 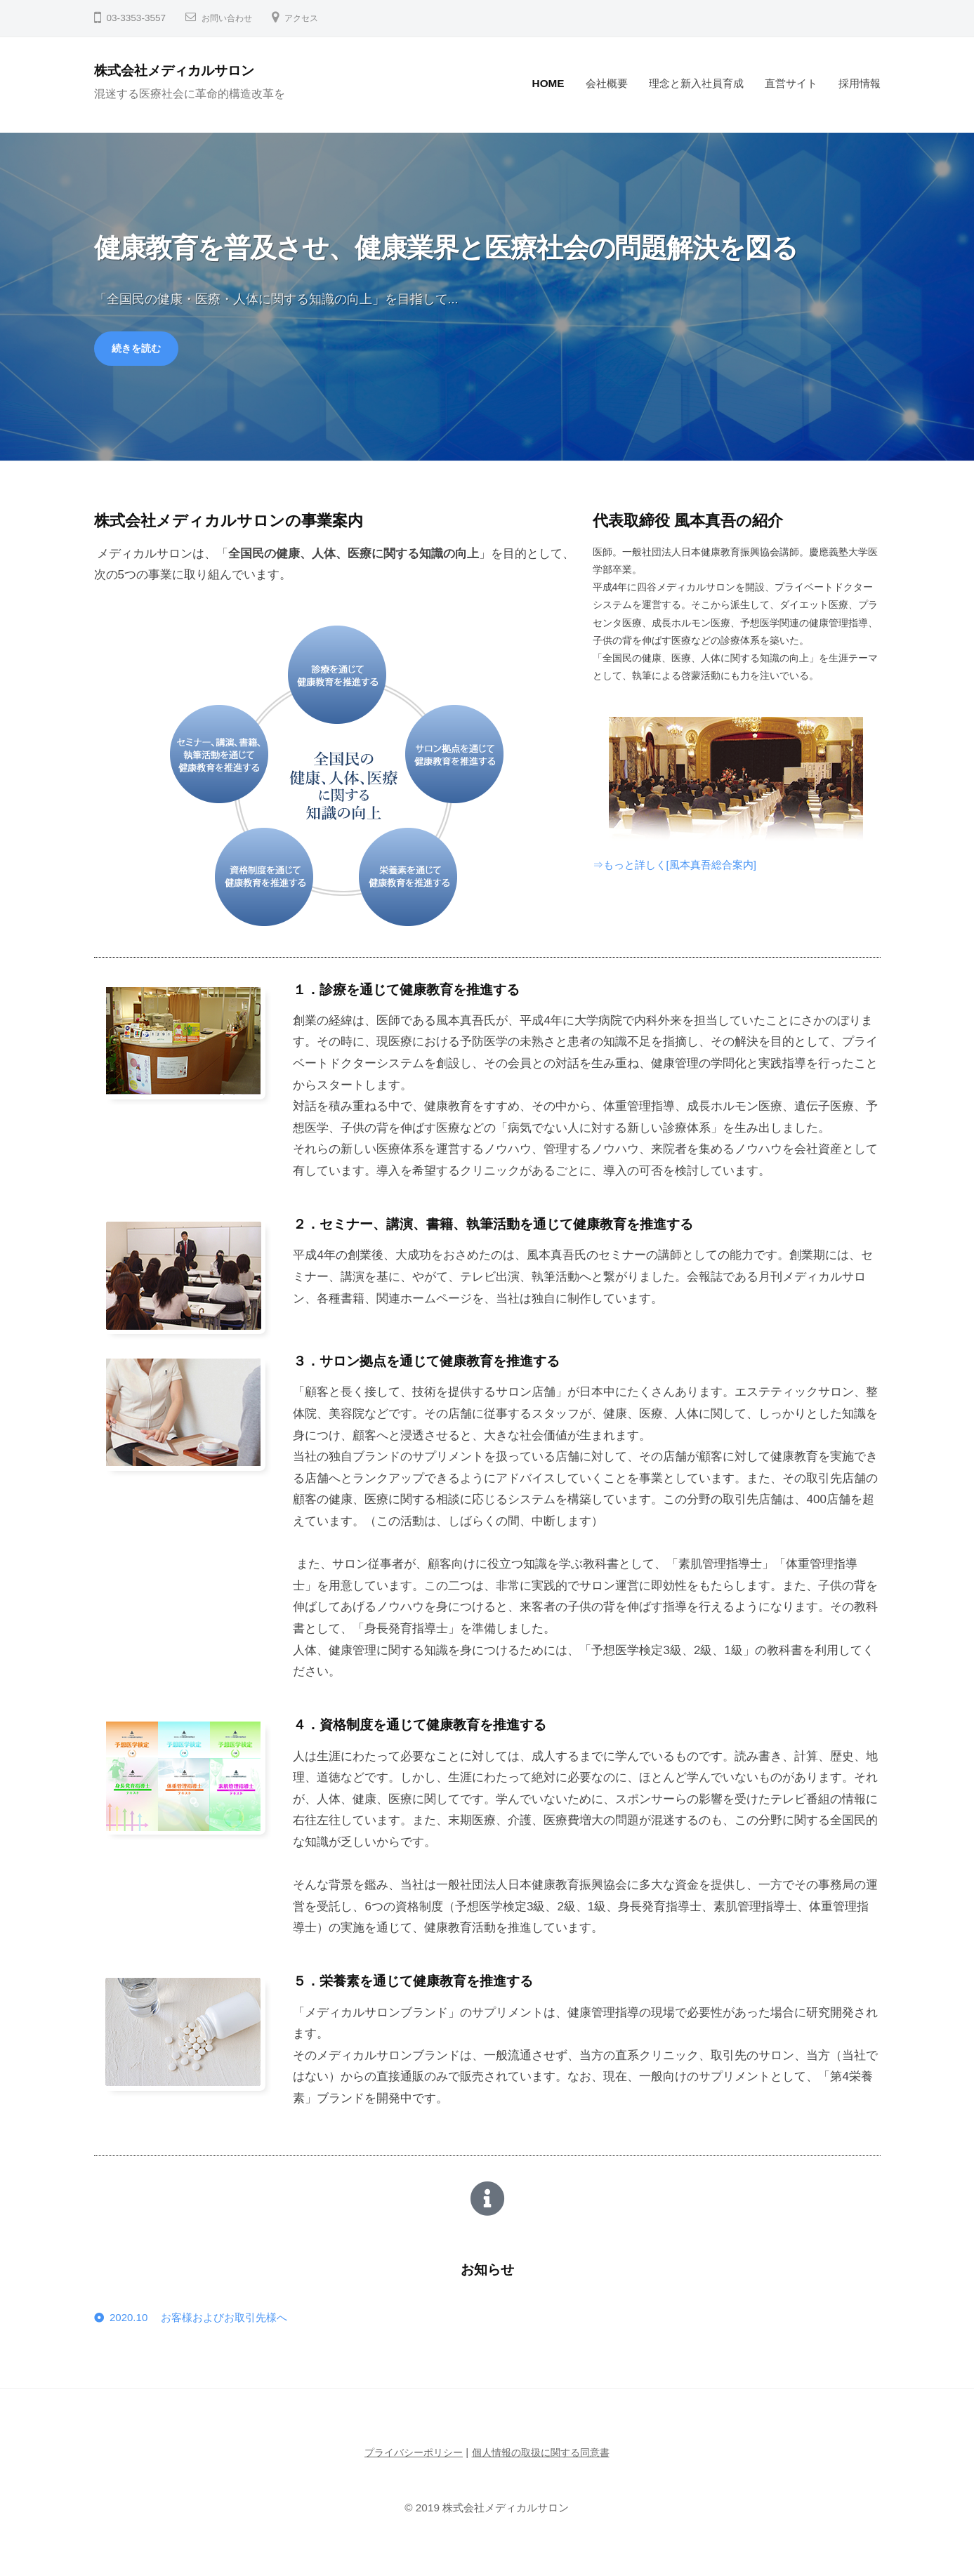 What do you see at coordinates (696, 83) in the screenshot?
I see `理念と新入社員育成` at bounding box center [696, 83].